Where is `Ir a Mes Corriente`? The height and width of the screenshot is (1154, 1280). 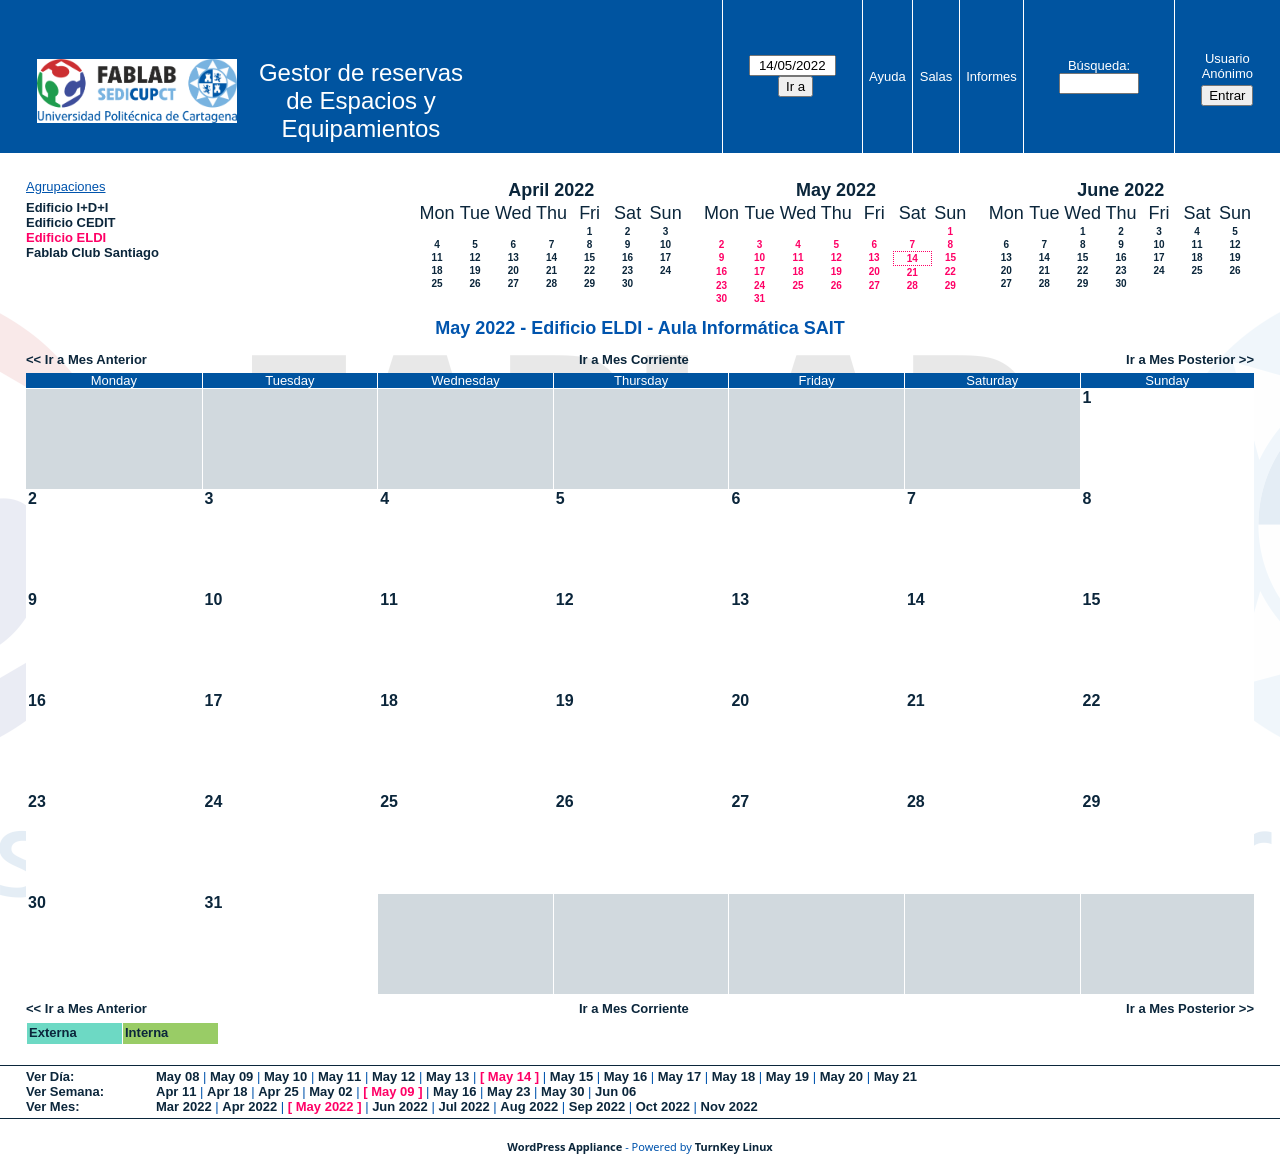
Ir a Mes Corriente is located at coordinates (634, 359).